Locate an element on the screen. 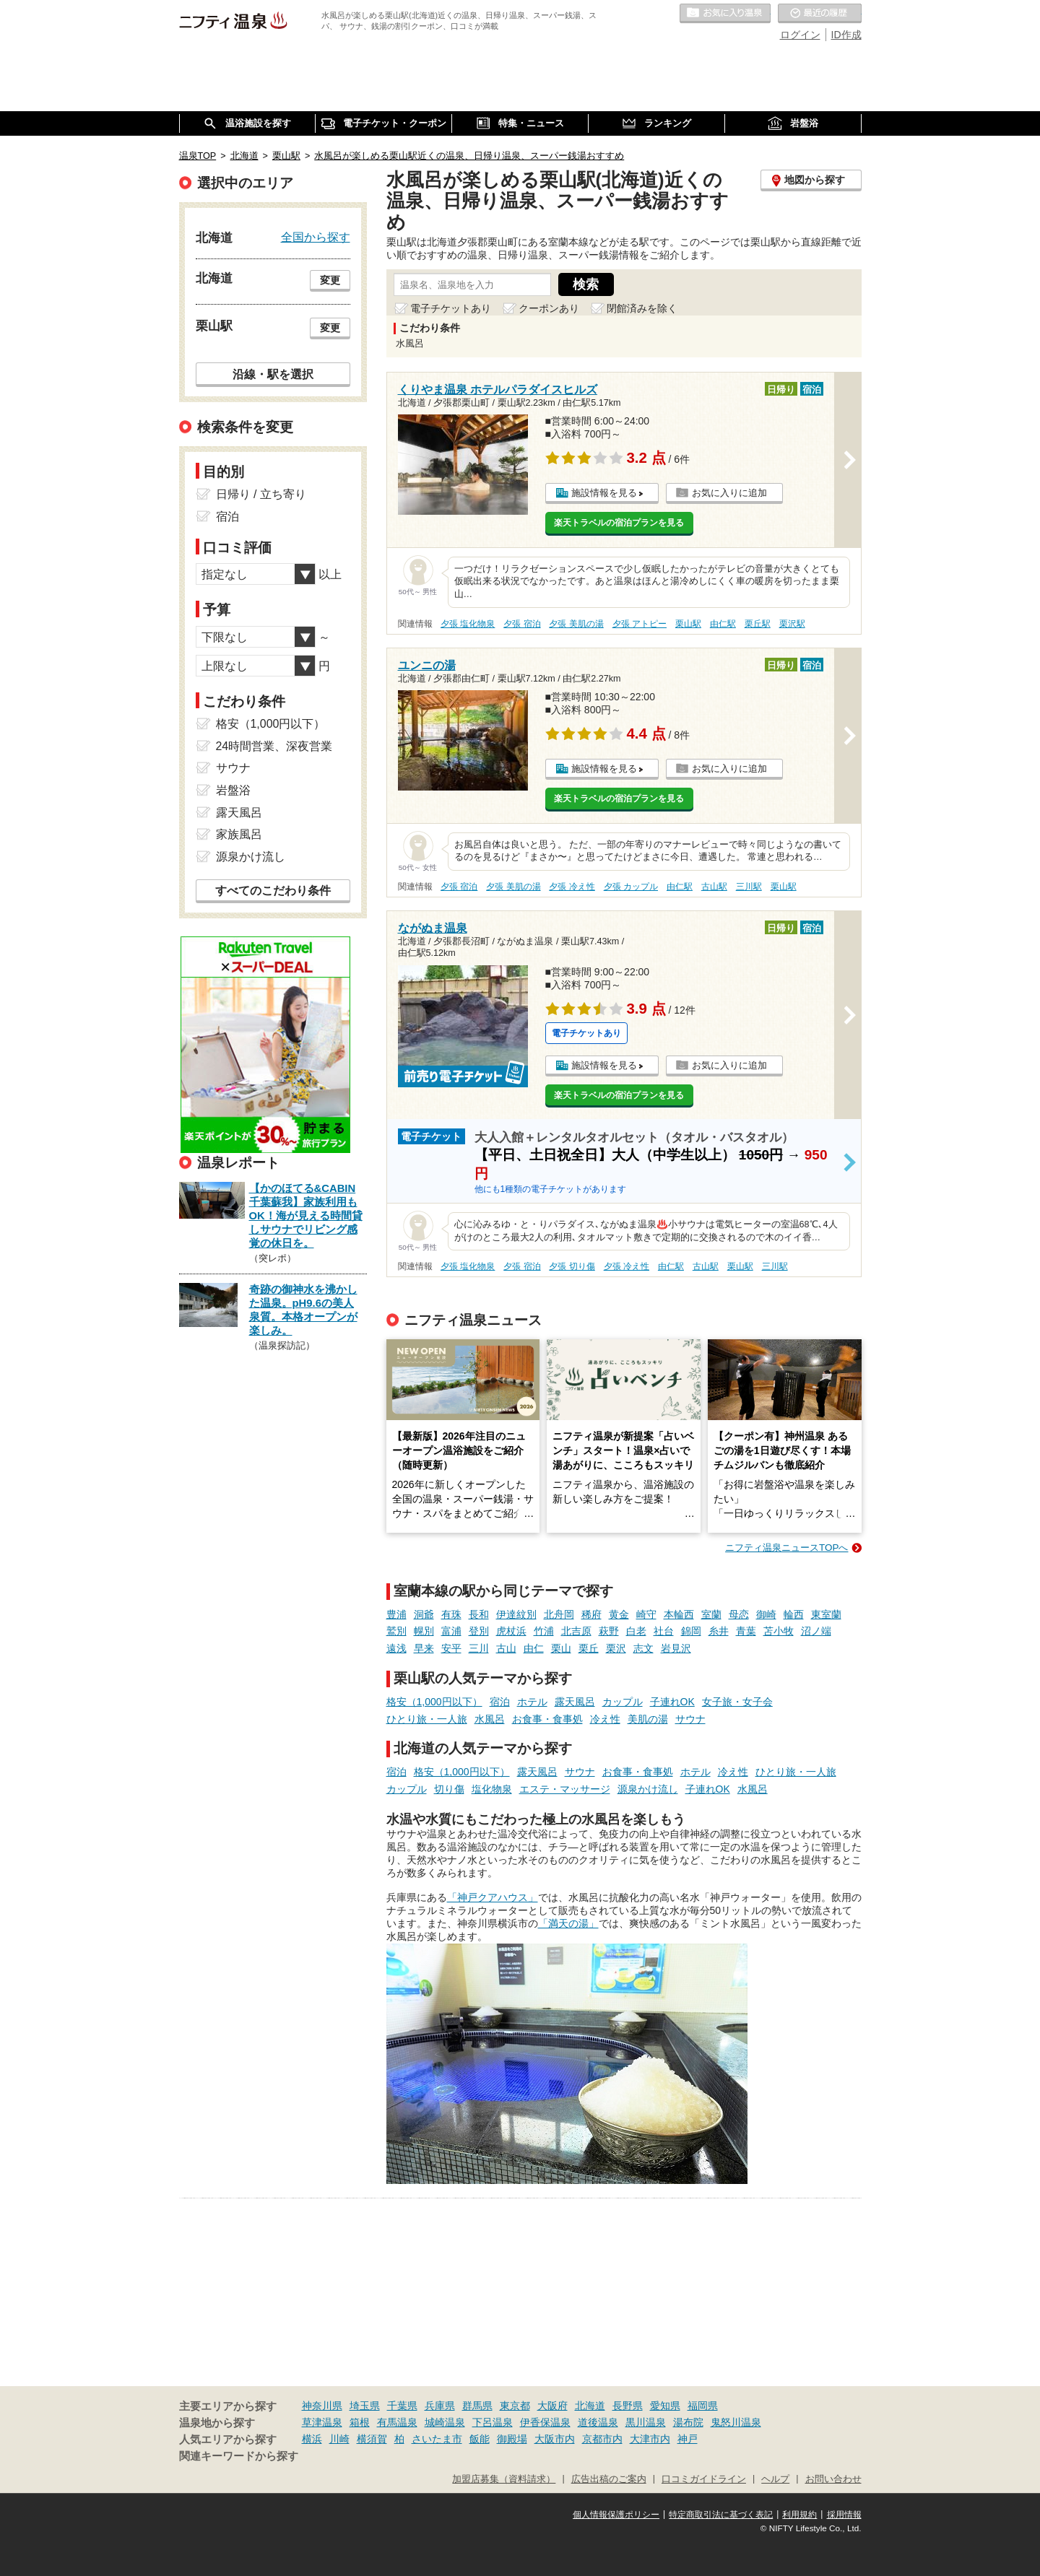  苫小牧 is located at coordinates (778, 1631).